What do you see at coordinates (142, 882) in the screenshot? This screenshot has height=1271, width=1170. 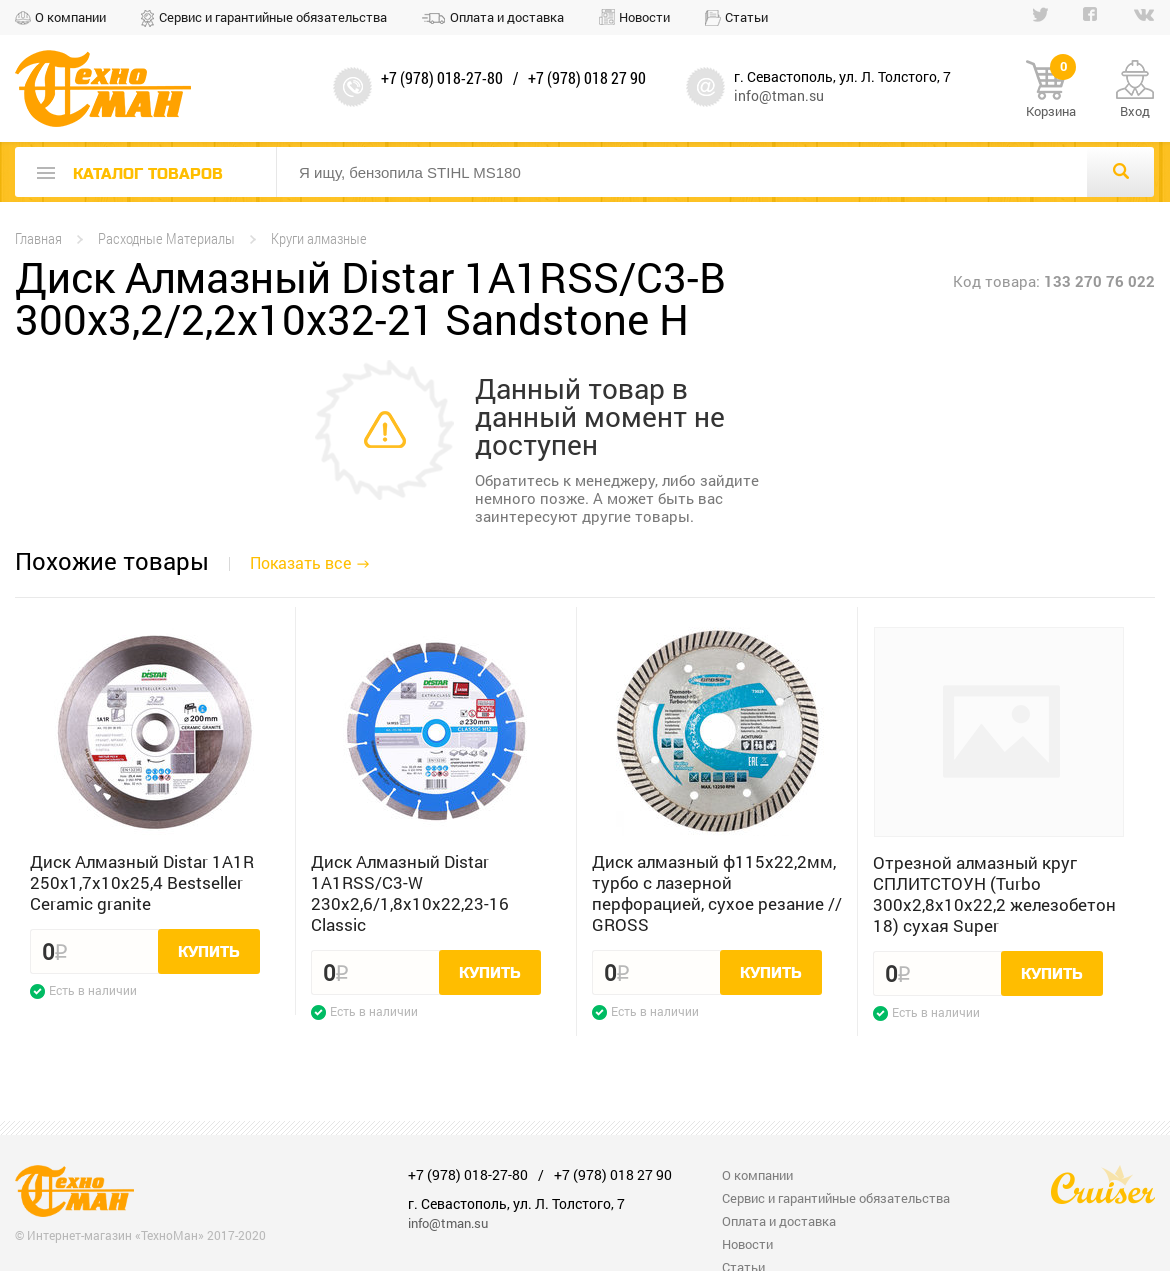 I see `Диск Алмазный Distar 1A1R 250x1,7x10x25,4 Bestseller Ceramic granite` at bounding box center [142, 882].